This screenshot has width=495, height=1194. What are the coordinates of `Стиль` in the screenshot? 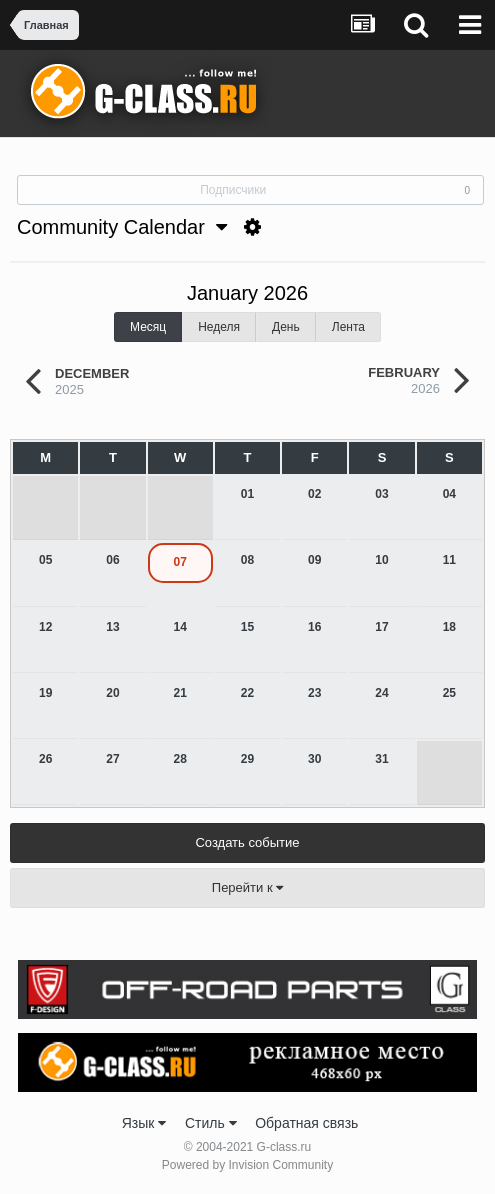 It's located at (211, 1123).